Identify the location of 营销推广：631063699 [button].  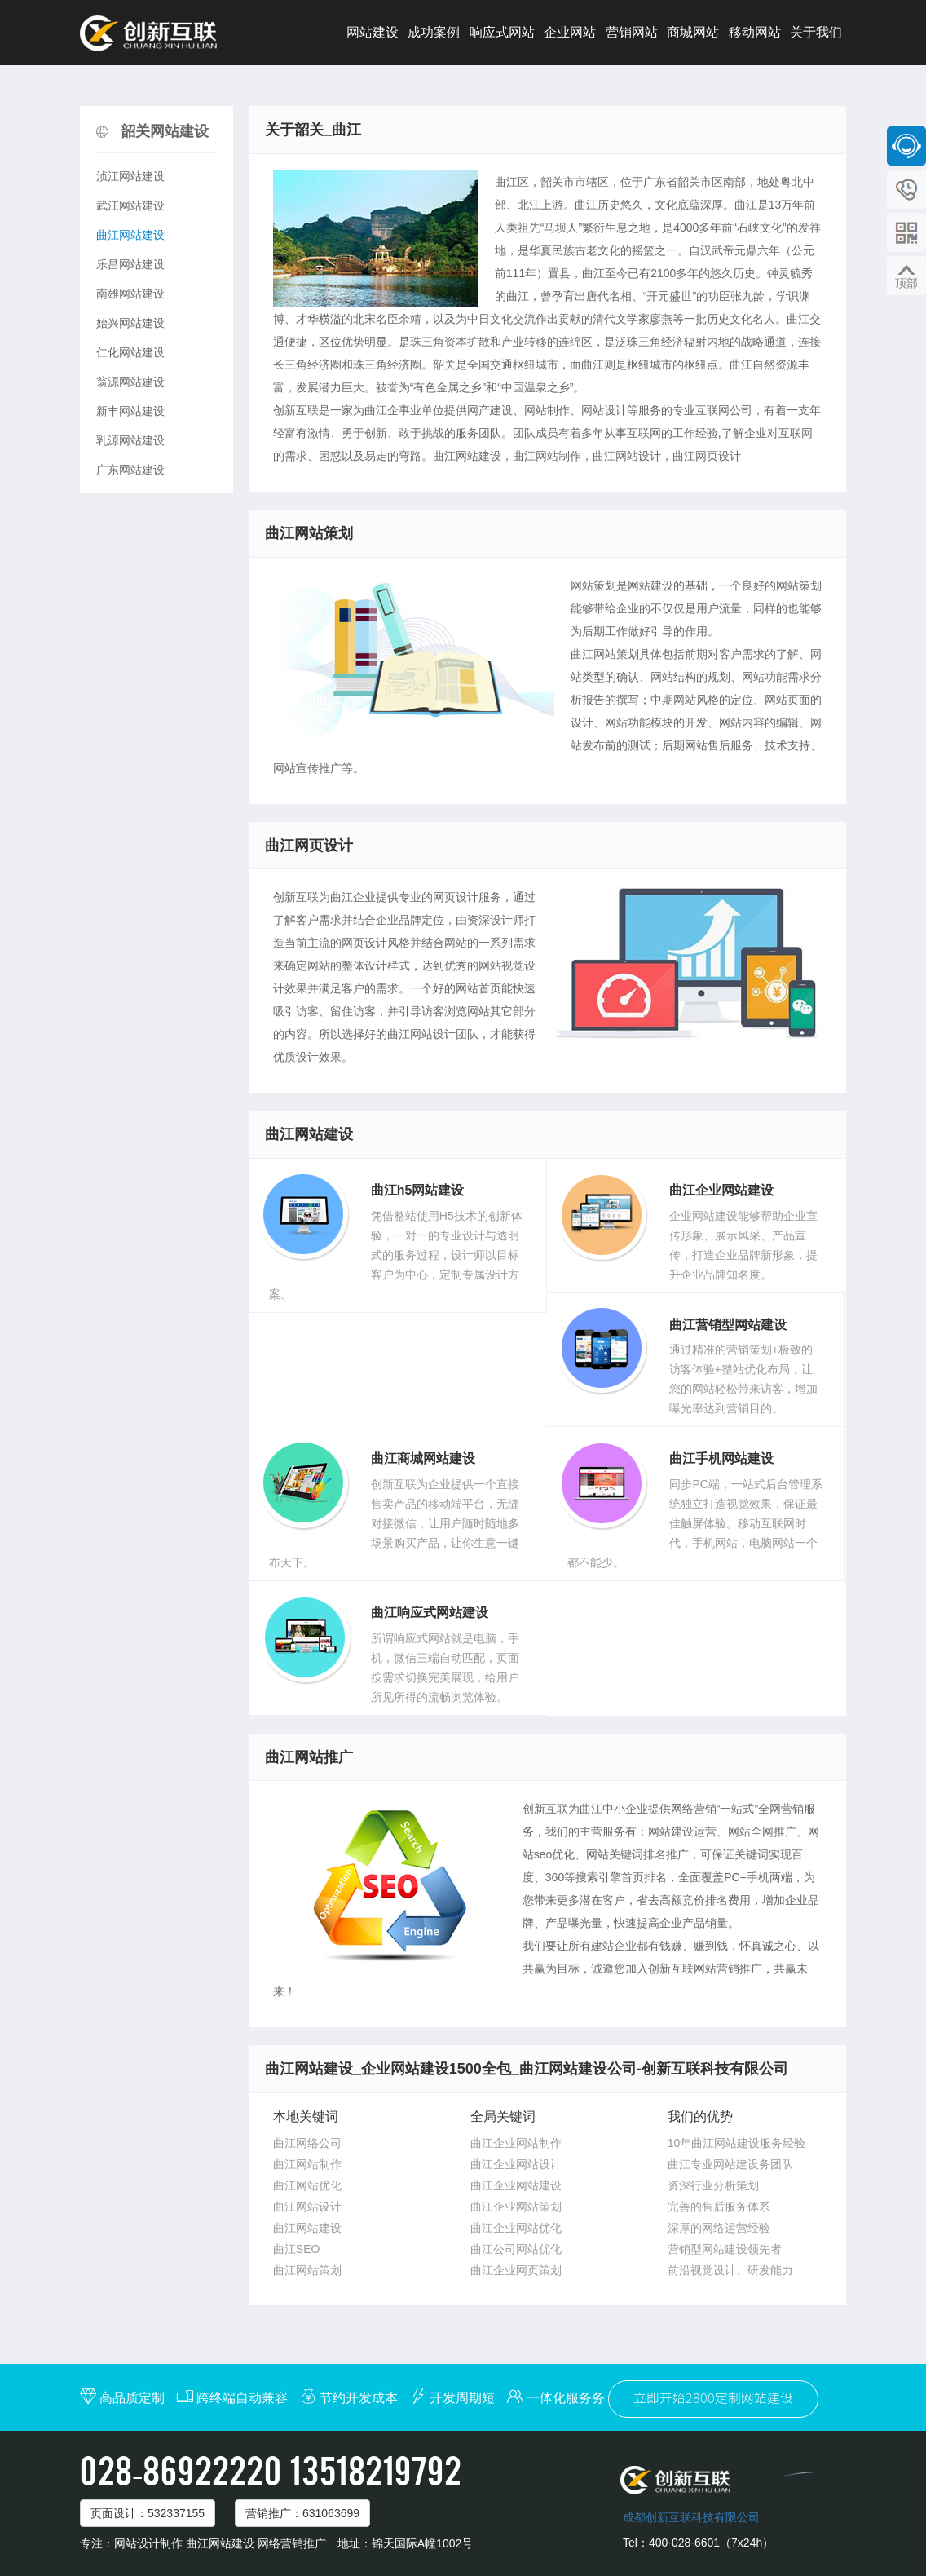
(302, 2513).